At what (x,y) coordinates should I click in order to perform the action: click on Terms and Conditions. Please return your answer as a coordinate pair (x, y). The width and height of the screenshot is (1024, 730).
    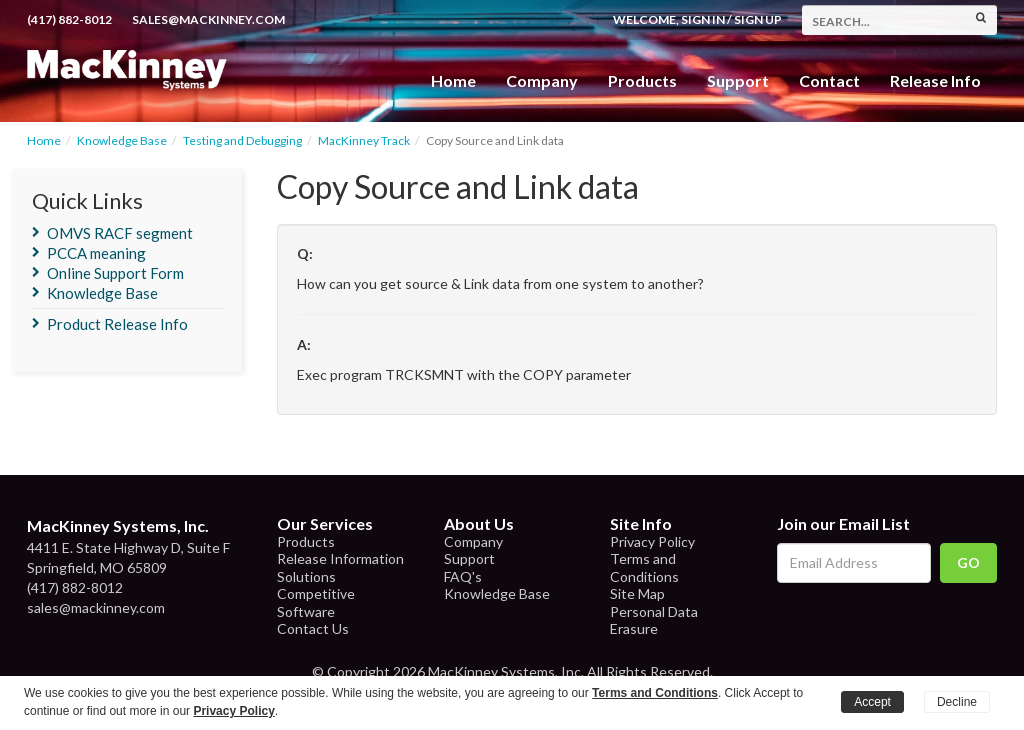
    Looking at the image, I should click on (644, 567).